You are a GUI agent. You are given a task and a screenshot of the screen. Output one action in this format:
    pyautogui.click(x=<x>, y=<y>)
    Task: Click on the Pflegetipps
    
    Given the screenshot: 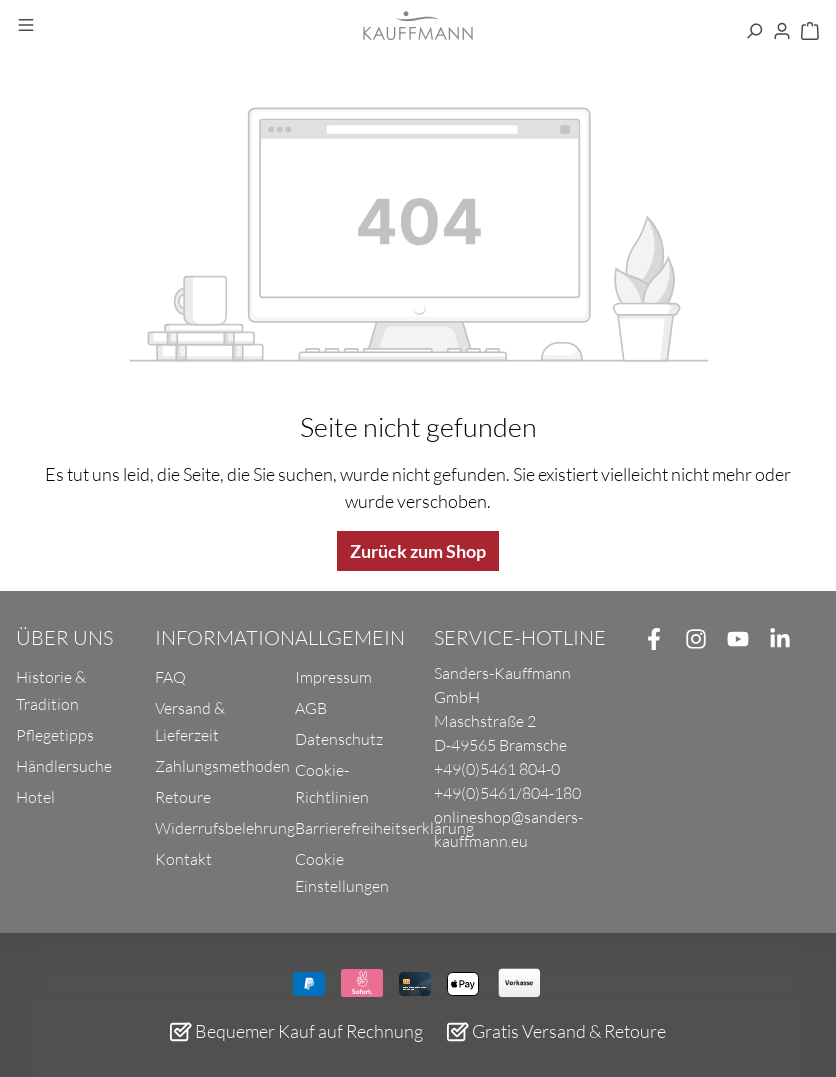 What is the action you would take?
    pyautogui.click(x=55, y=735)
    